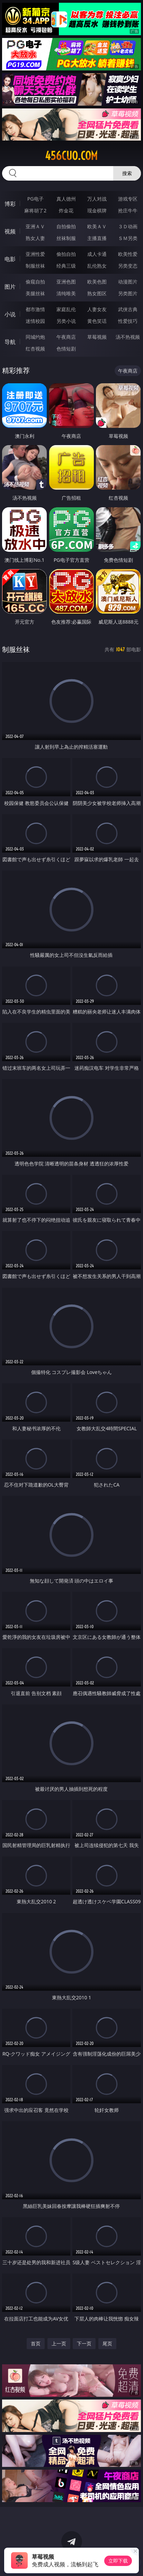 This screenshot has width=143, height=2576. What do you see at coordinates (10, 286) in the screenshot?
I see `图片` at bounding box center [10, 286].